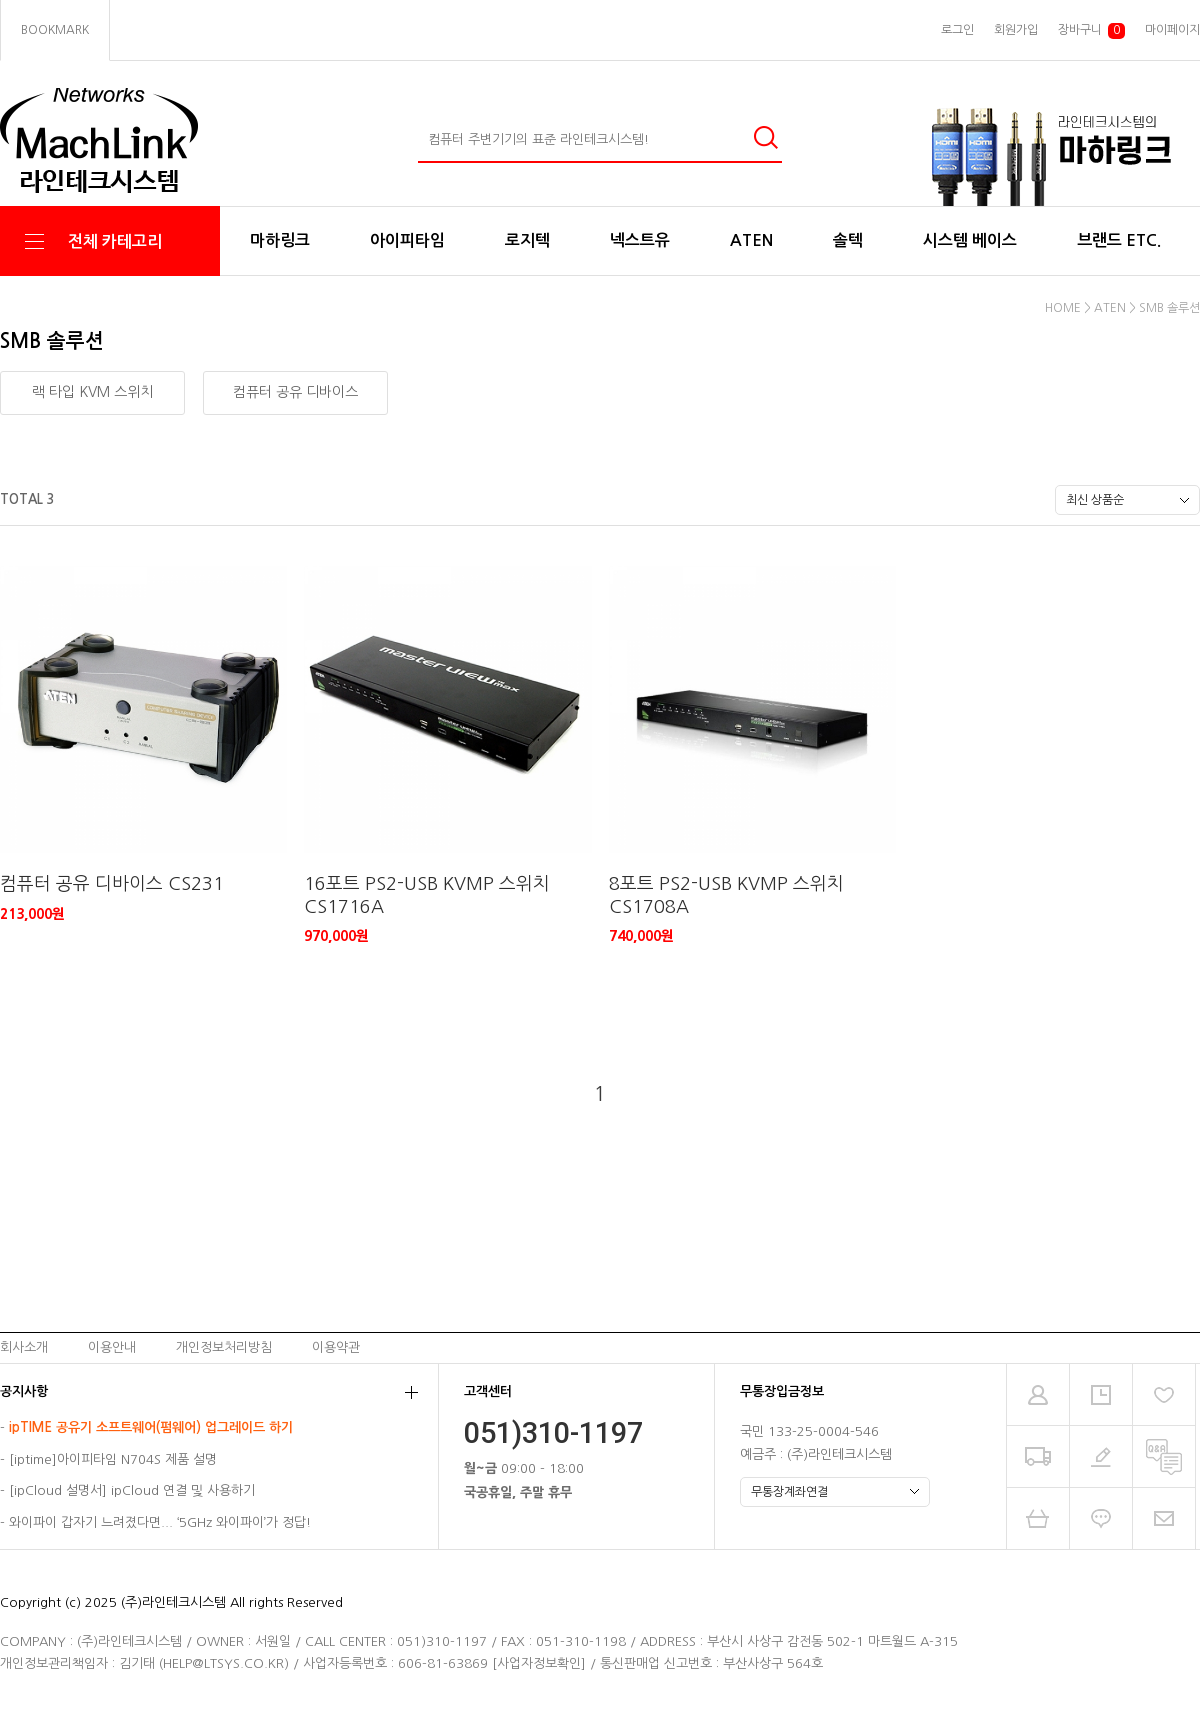  What do you see at coordinates (1016, 30) in the screenshot?
I see `회원가입` at bounding box center [1016, 30].